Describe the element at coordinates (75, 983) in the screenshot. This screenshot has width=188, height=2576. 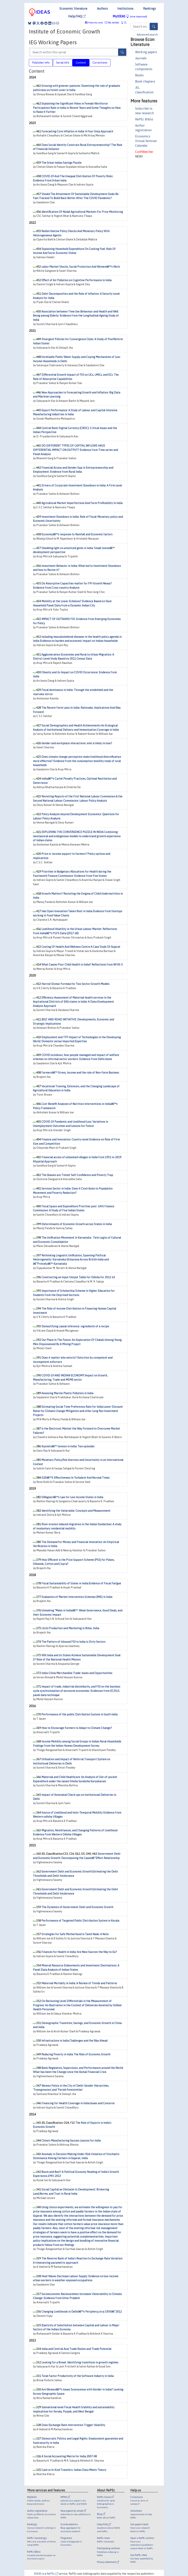
I see `Harrod-Domar Formula for Two Sector Growth Models` at that location.